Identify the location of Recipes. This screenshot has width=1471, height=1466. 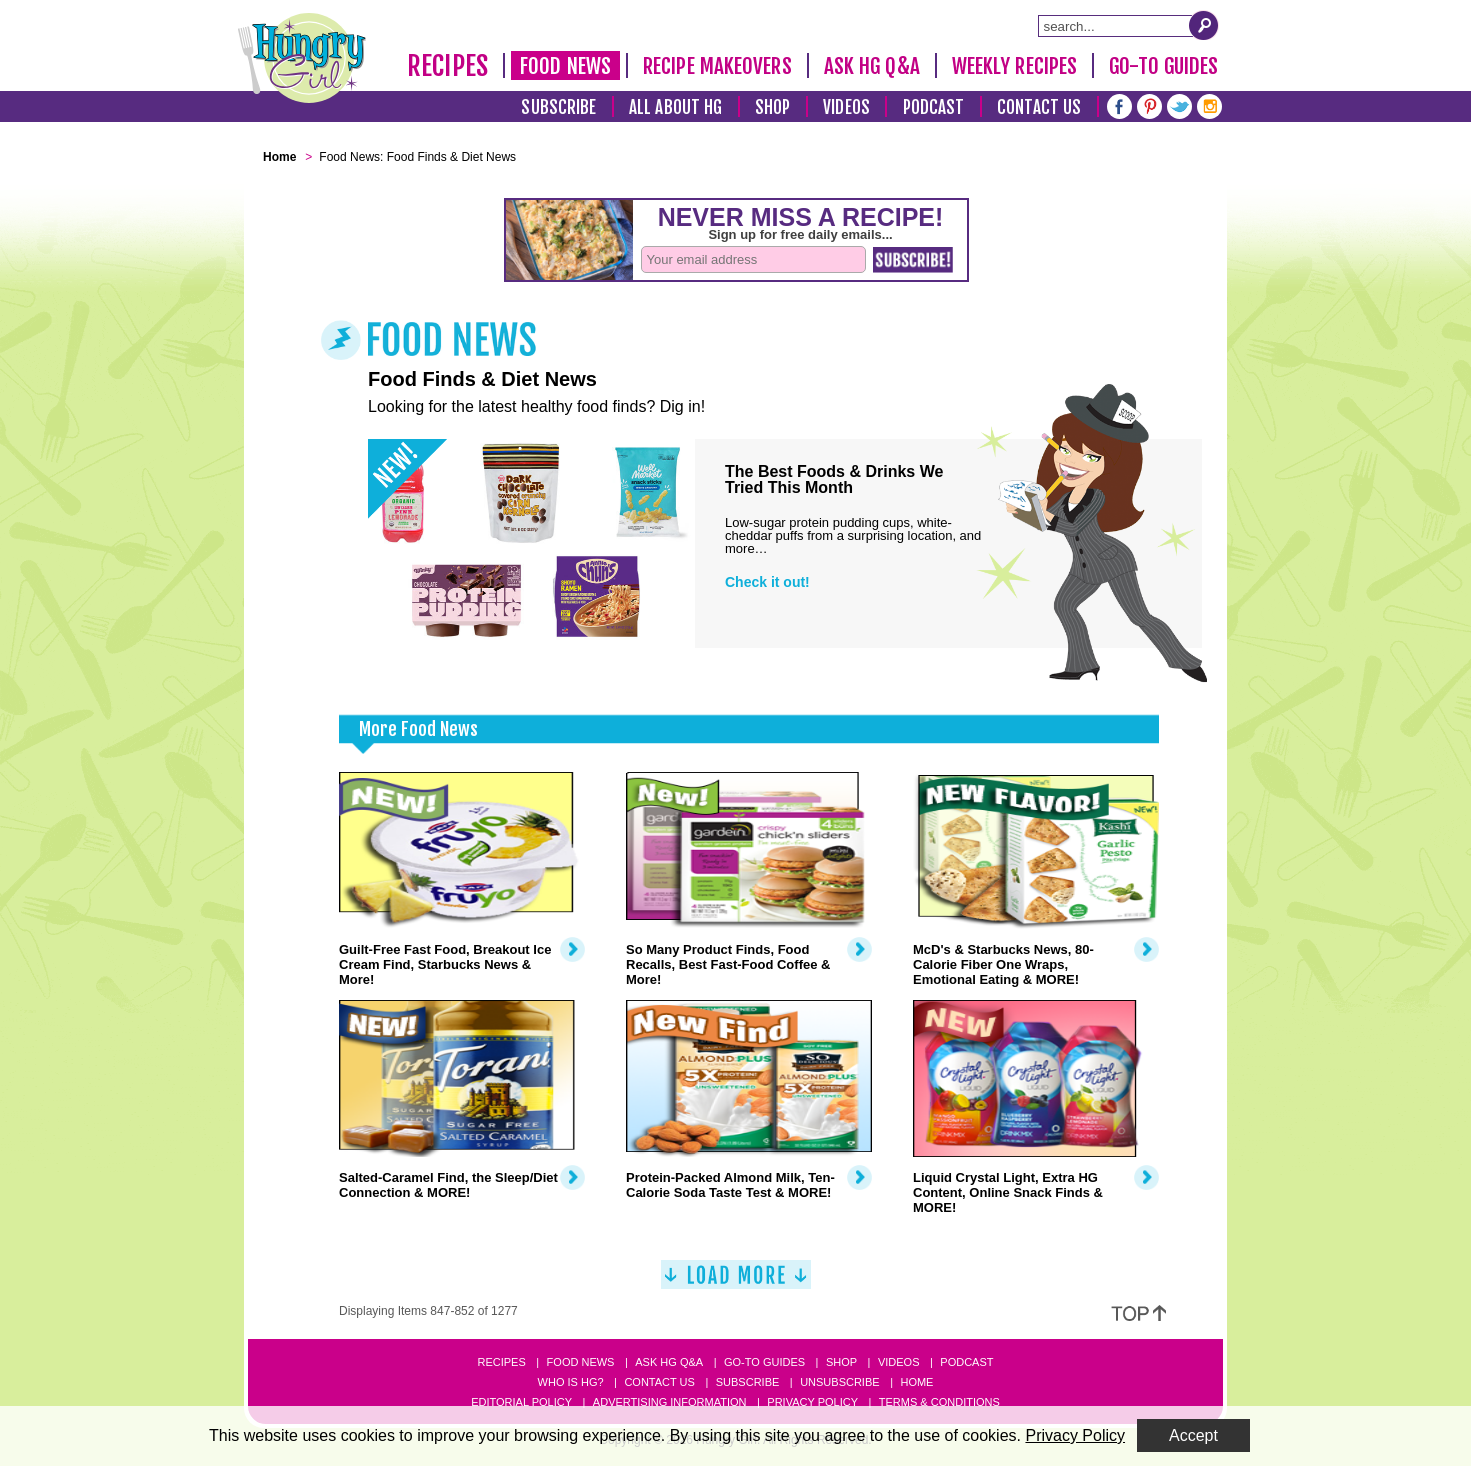
(447, 66).